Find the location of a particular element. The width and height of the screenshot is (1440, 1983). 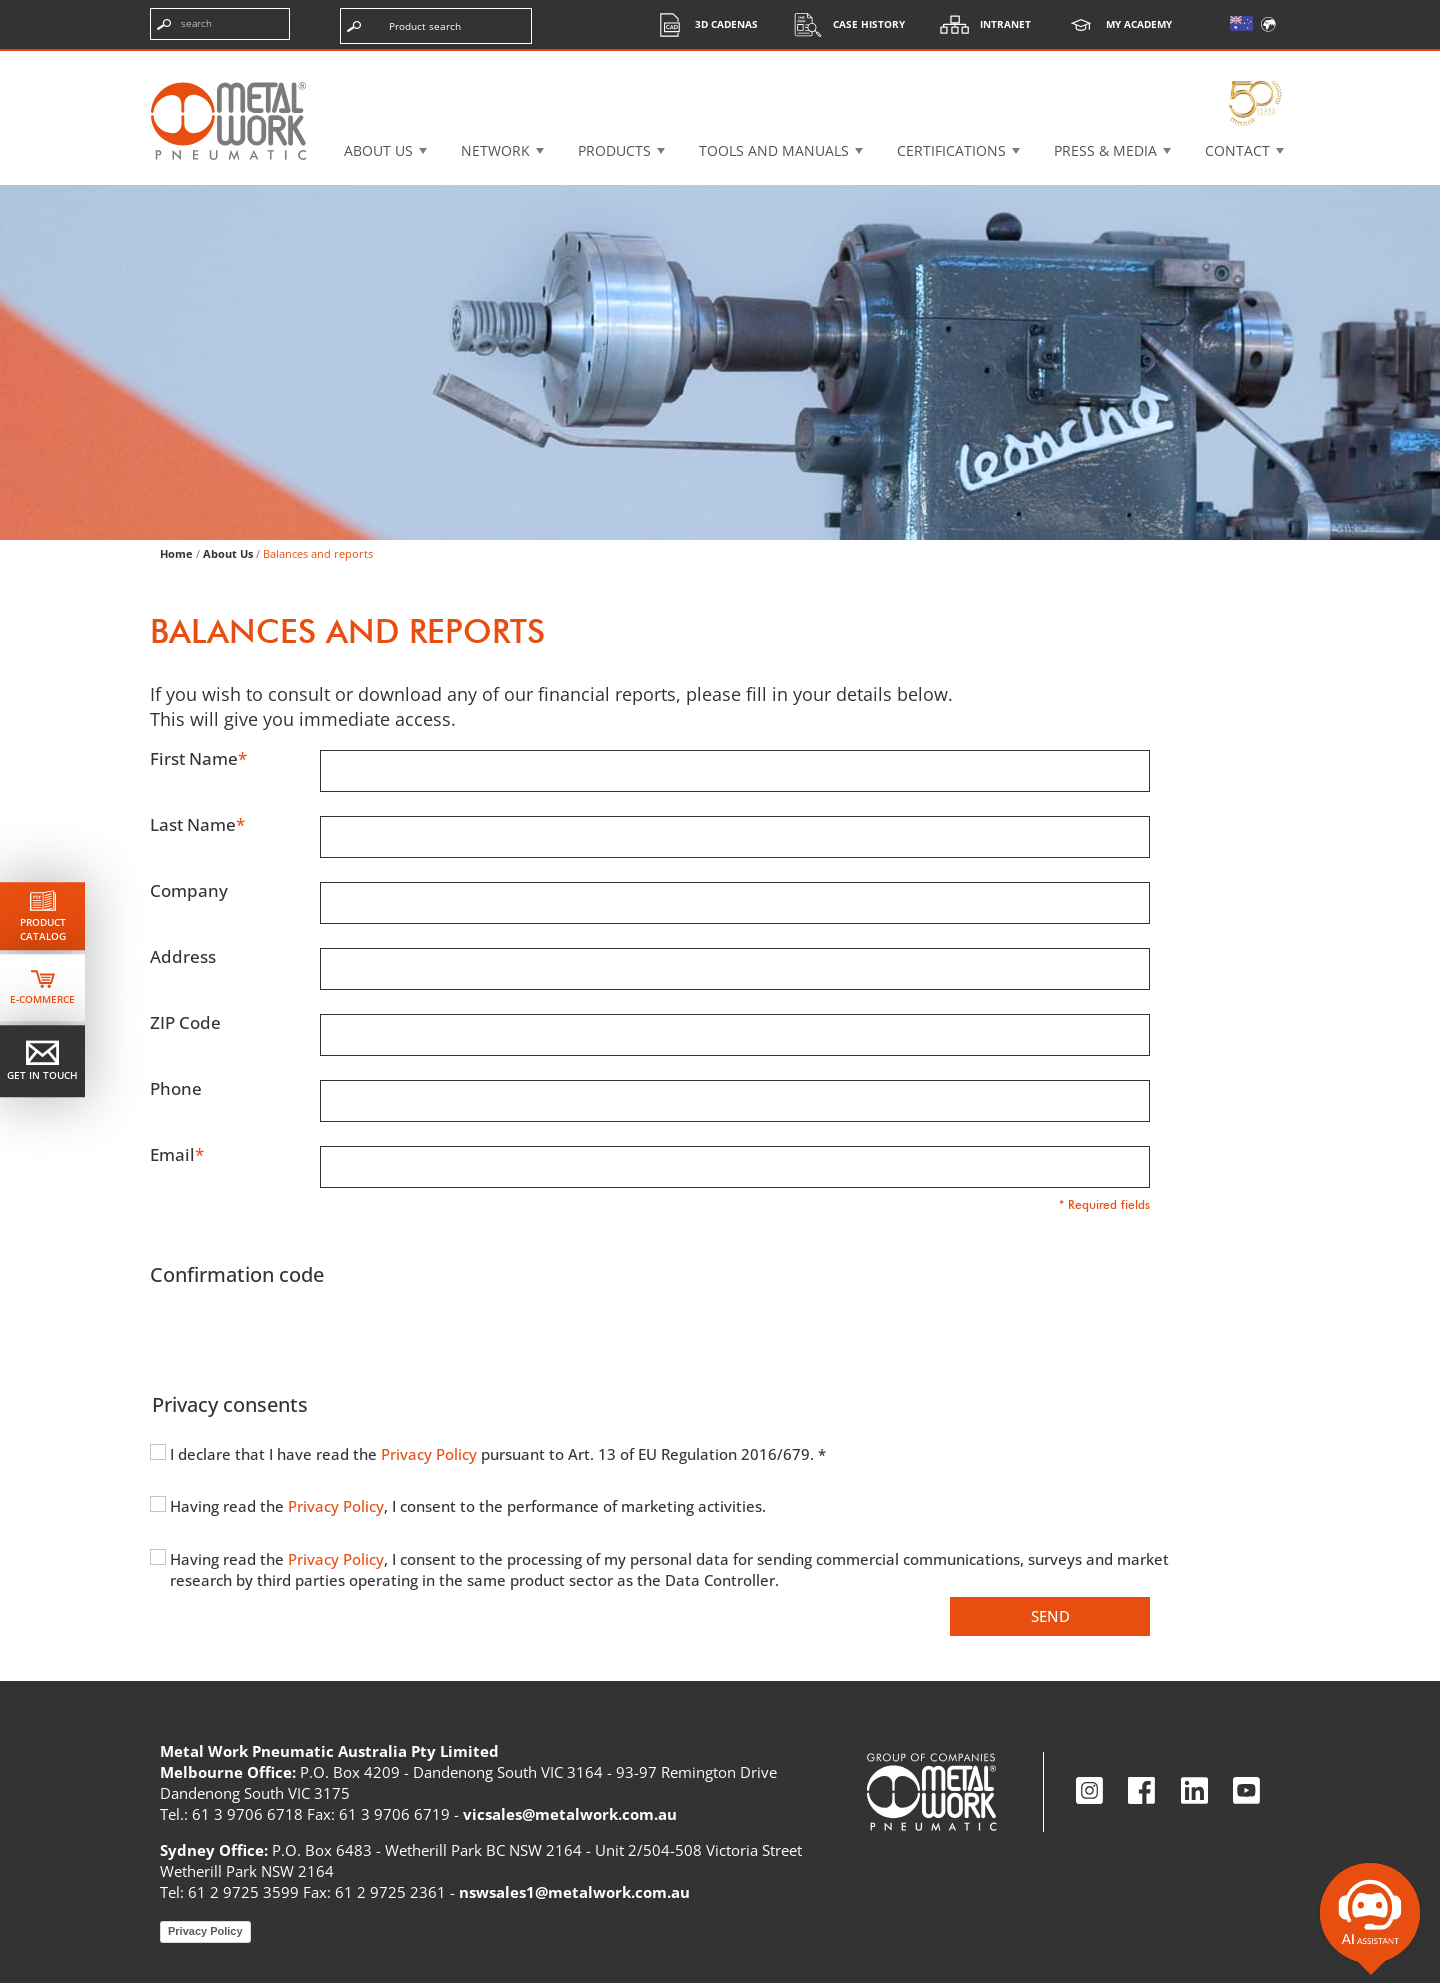

My Academy is located at coordinates (1114, 24).